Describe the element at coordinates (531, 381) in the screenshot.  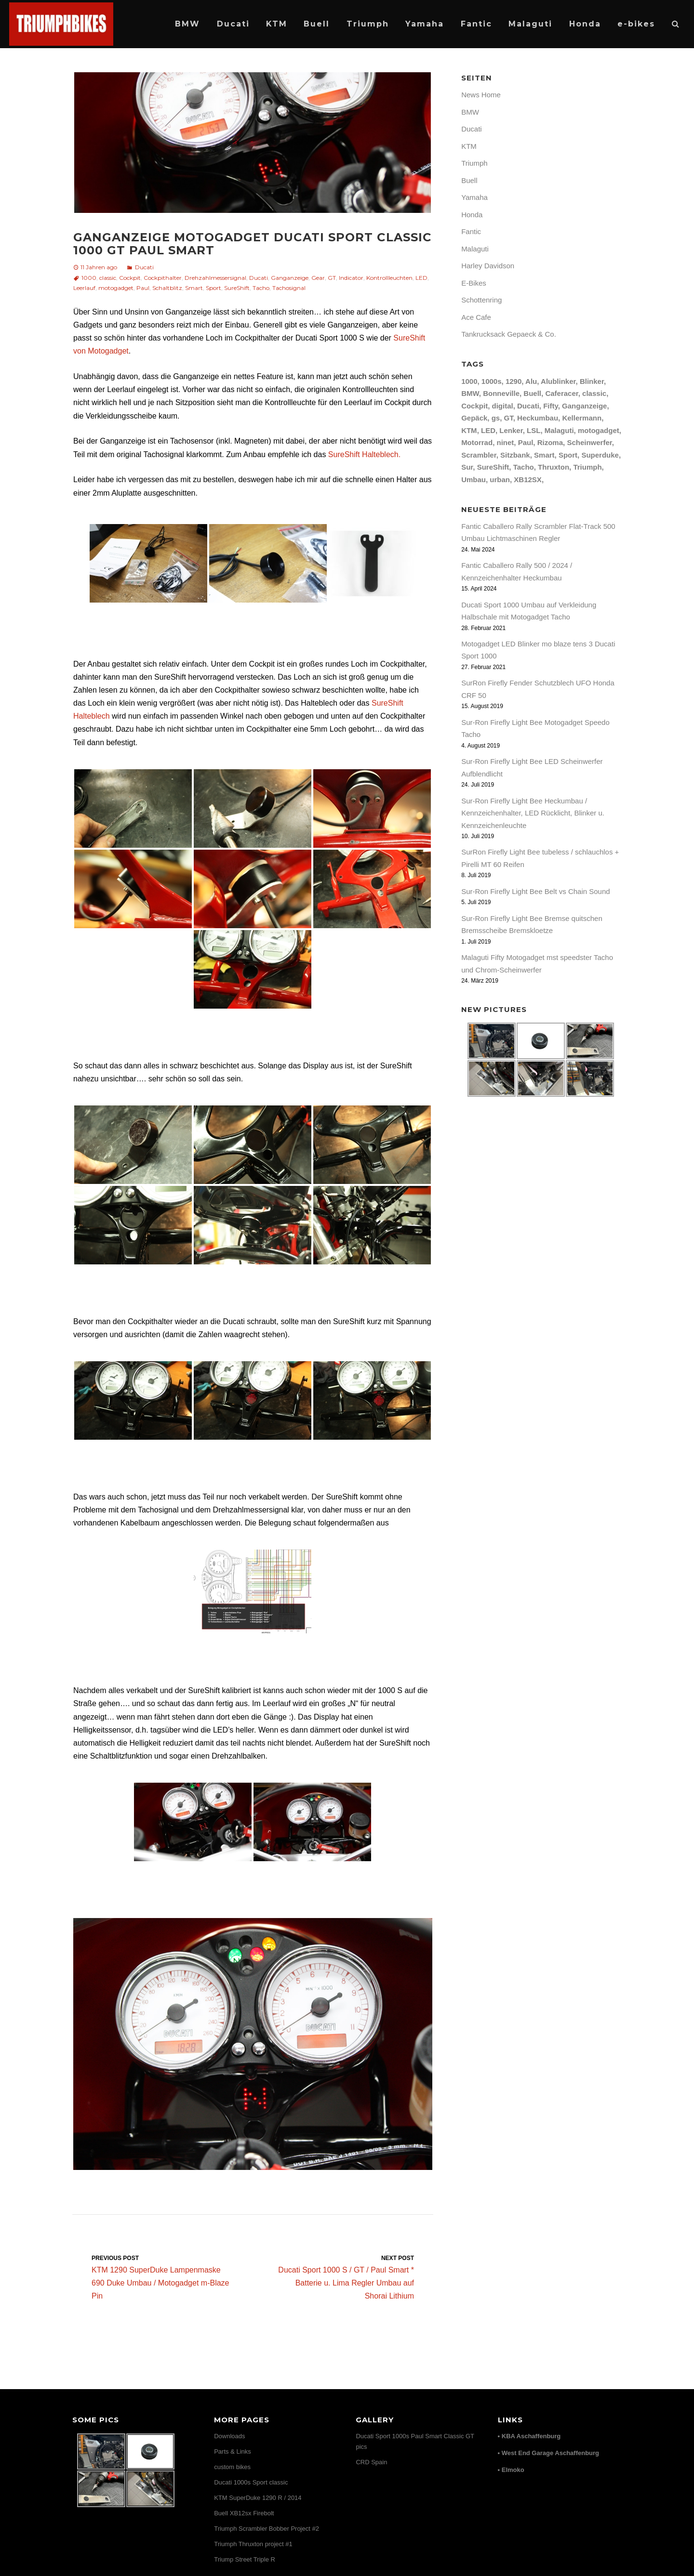
I see `Alu [Alu (8 Einträge)]` at that location.